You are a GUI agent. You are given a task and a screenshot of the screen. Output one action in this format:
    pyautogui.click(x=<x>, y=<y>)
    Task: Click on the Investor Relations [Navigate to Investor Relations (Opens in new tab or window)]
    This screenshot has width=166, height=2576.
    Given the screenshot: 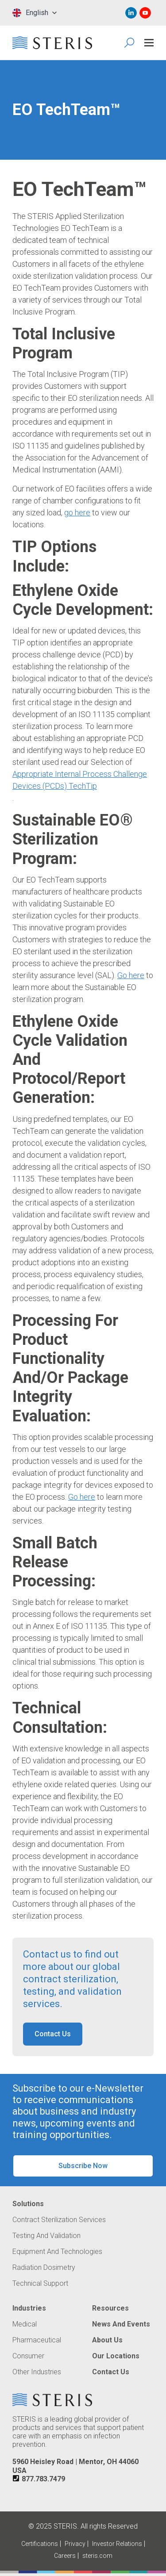 What is the action you would take?
    pyautogui.click(x=117, y=2543)
    